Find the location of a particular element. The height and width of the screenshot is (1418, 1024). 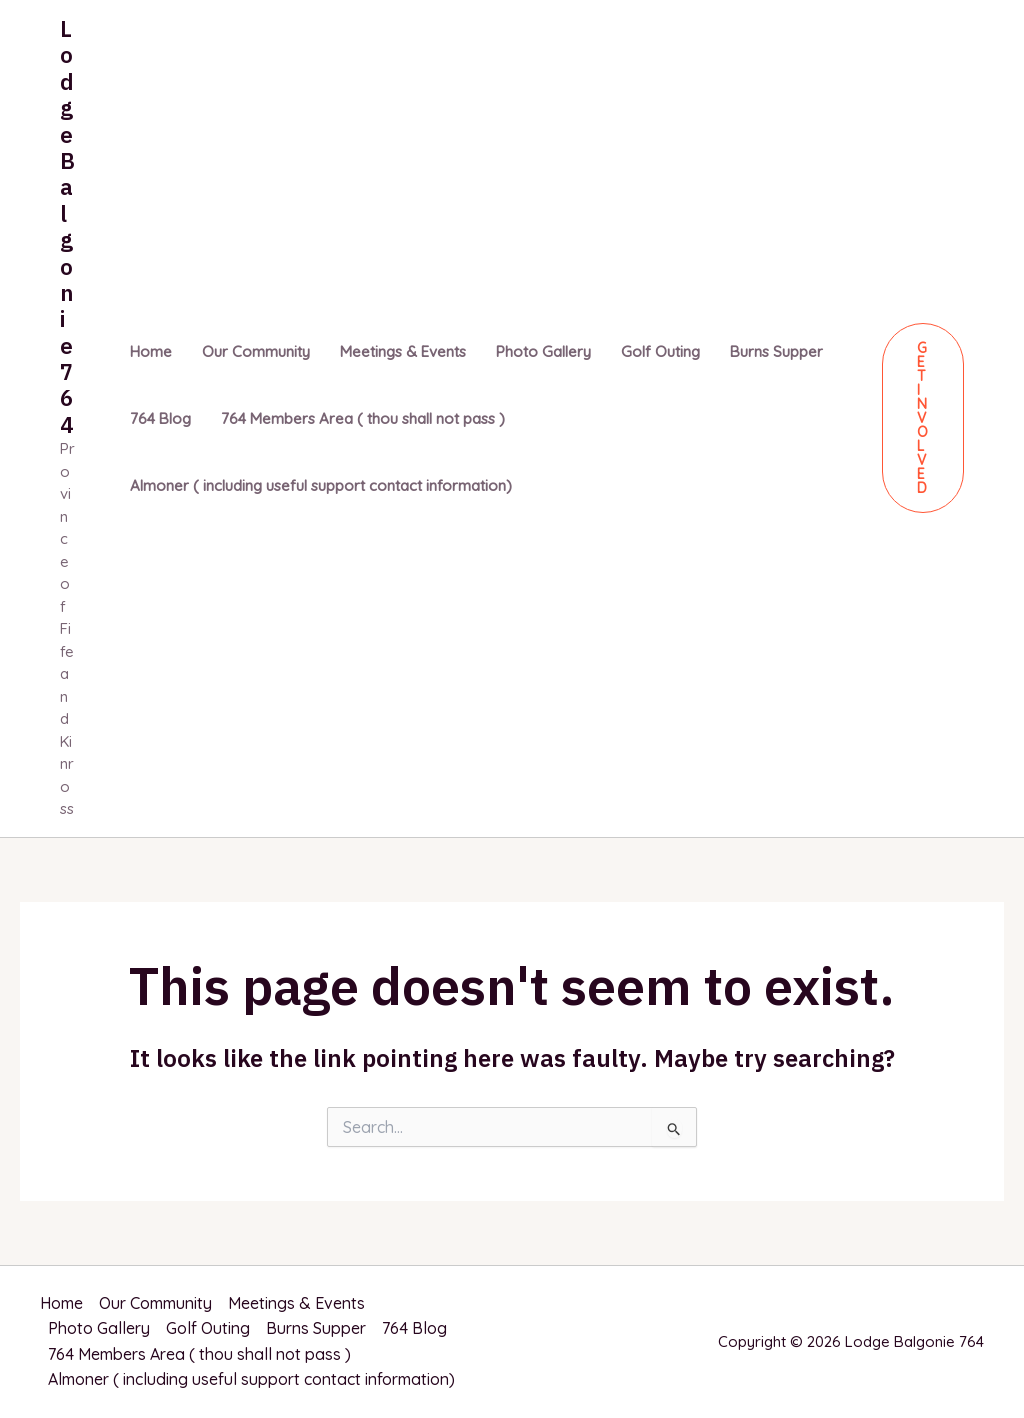

Lodge Balgonie 764 is located at coordinates (67, 226).